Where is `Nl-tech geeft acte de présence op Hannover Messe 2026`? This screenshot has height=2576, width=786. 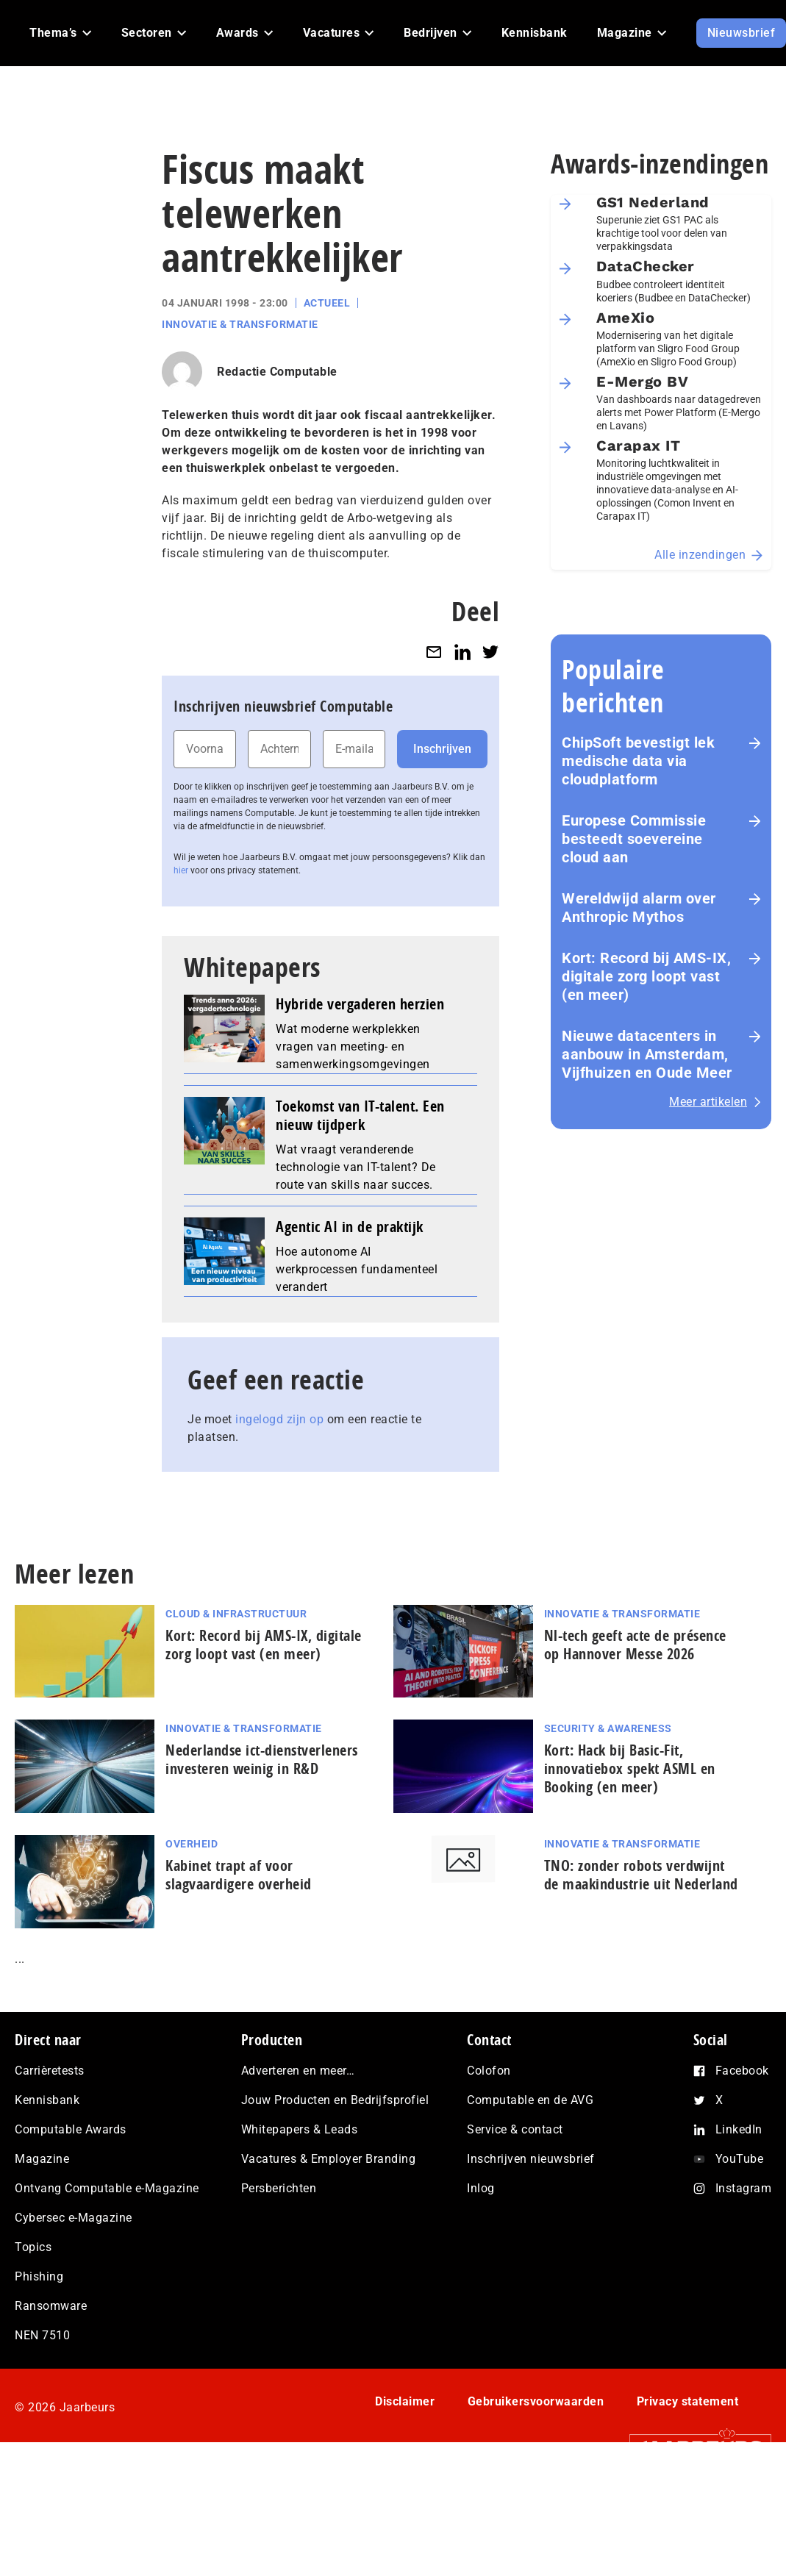 Nl-tech geeft acte de présence op Hannover Messe 2026 is located at coordinates (635, 1644).